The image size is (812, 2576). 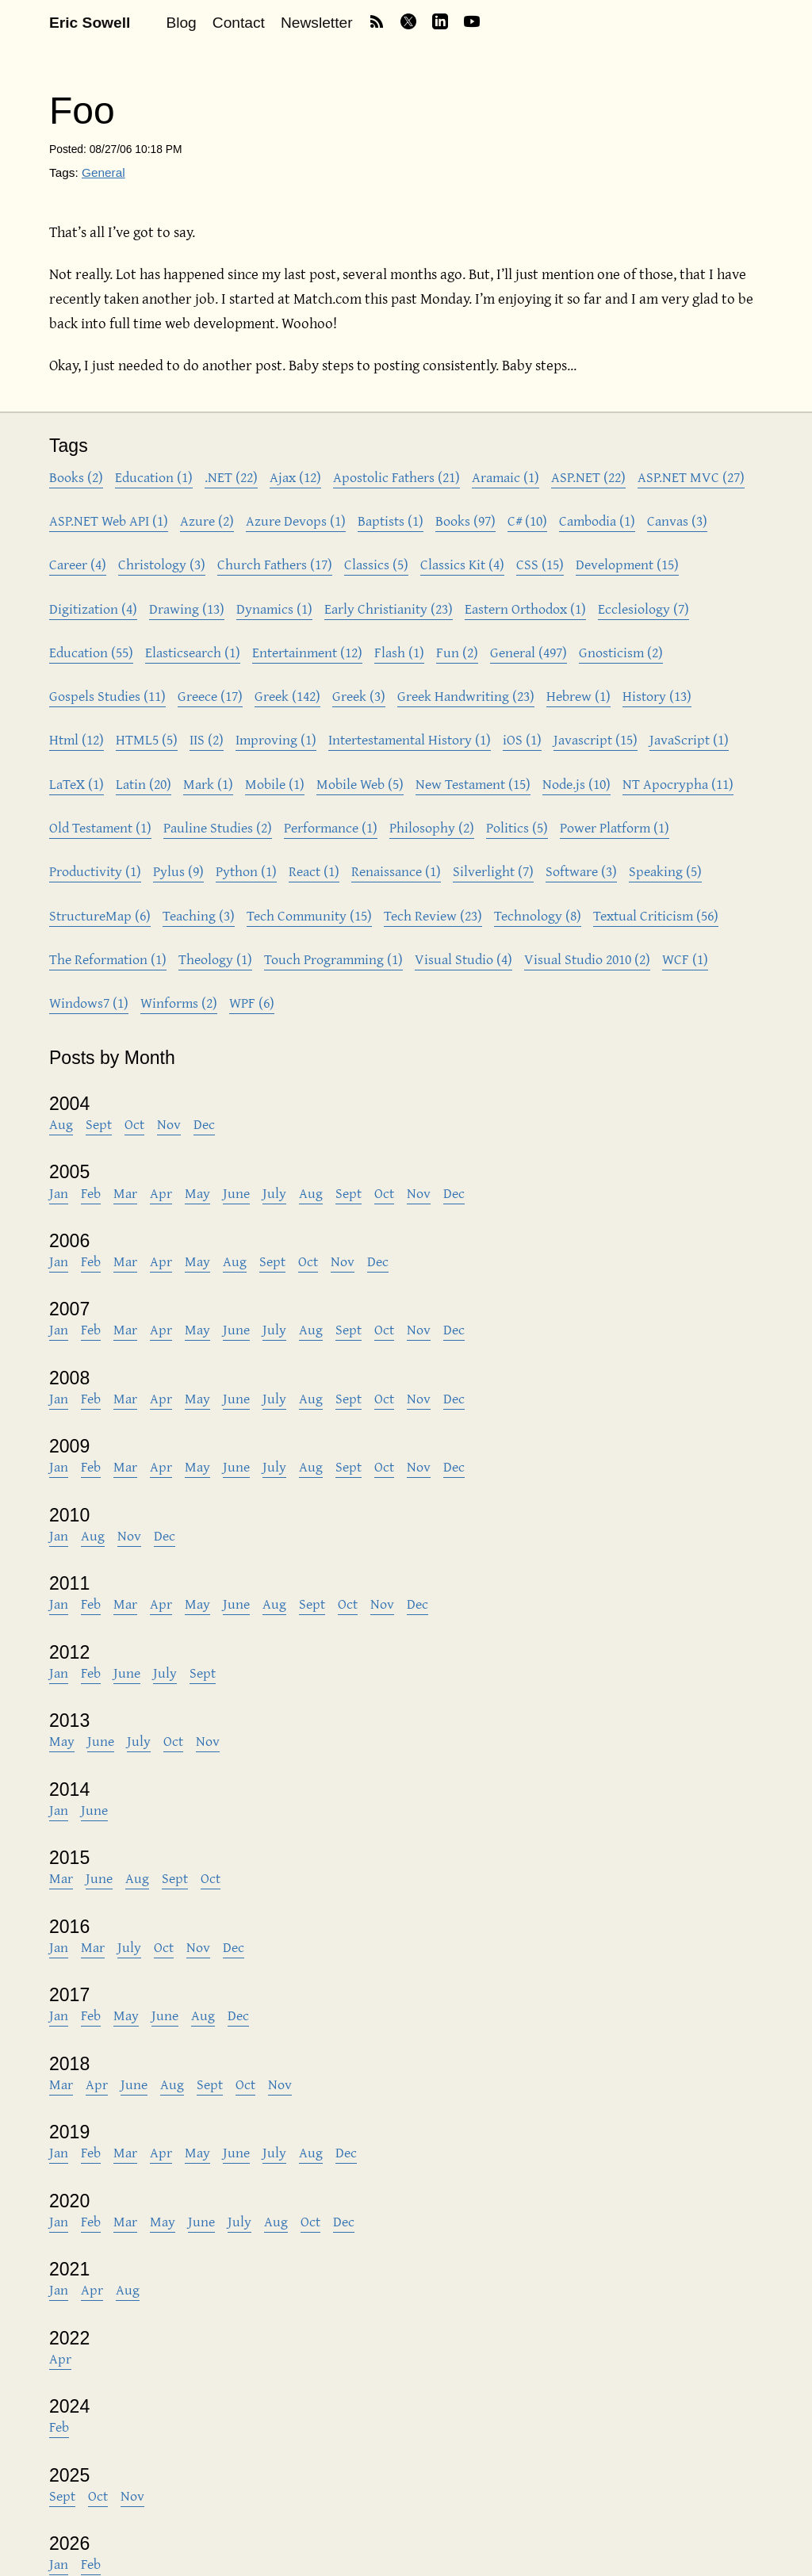 I want to click on Apr, so click(x=161, y=1193).